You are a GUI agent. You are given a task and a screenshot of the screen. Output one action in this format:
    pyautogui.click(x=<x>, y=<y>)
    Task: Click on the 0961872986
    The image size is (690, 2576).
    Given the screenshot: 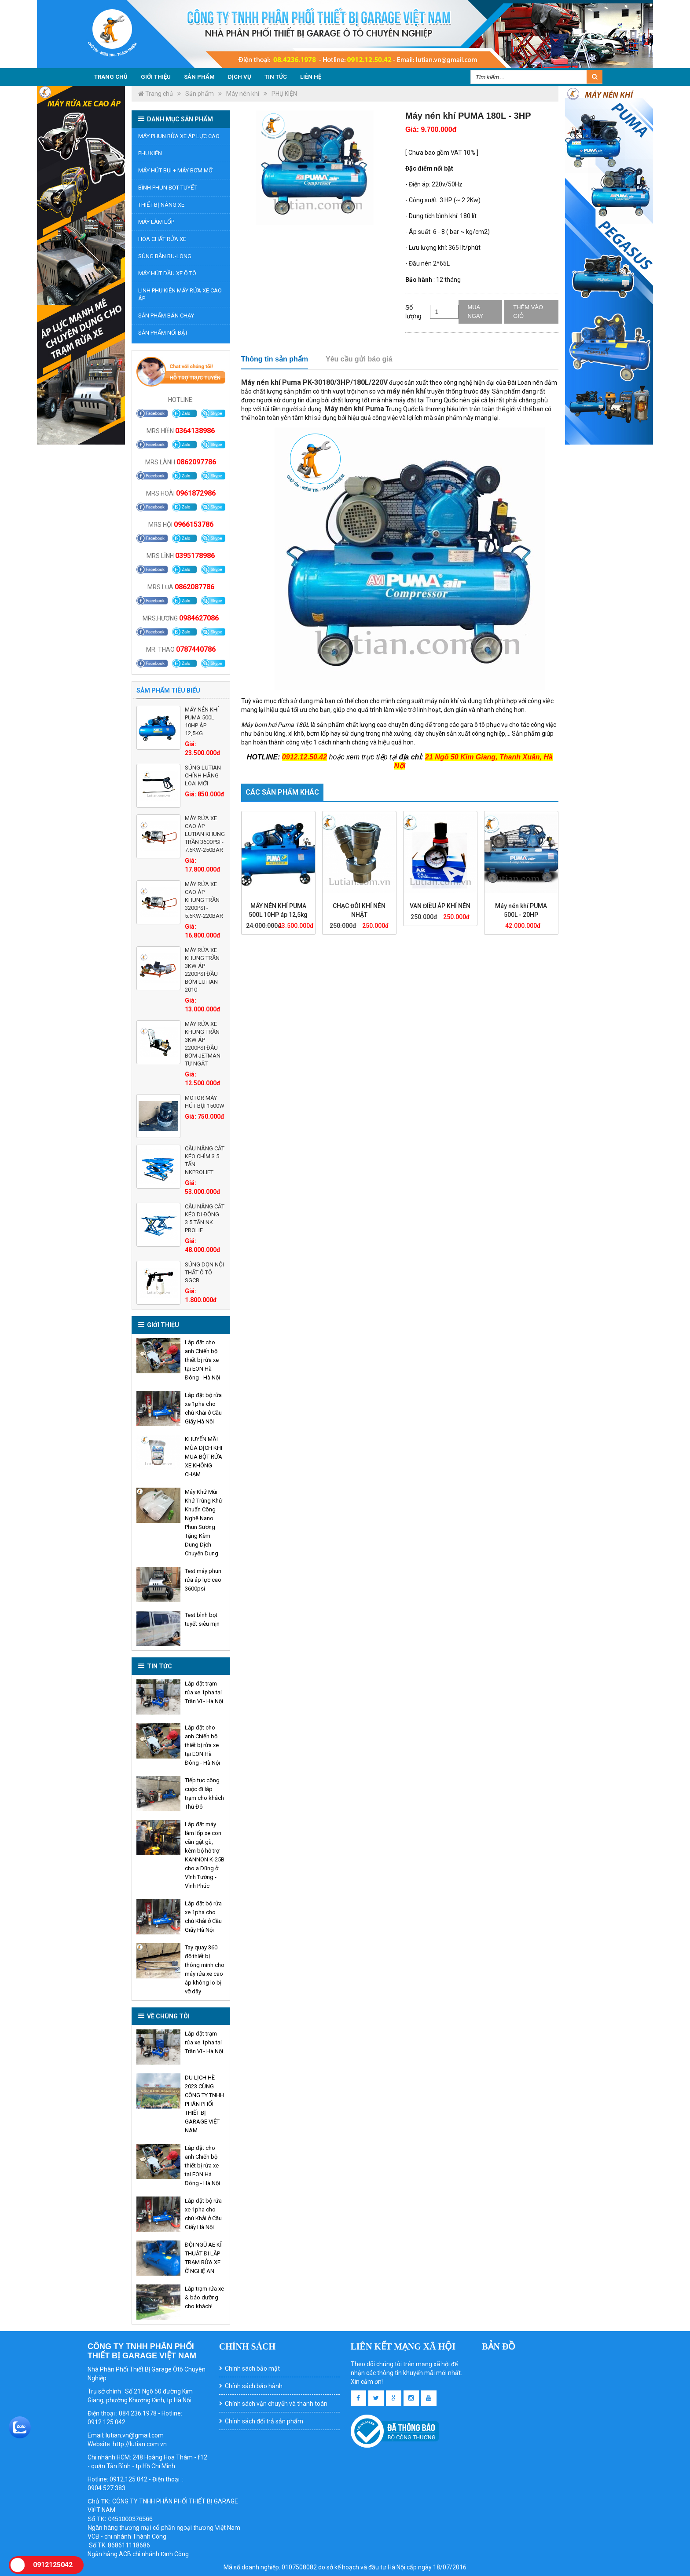 What is the action you would take?
    pyautogui.click(x=196, y=493)
    